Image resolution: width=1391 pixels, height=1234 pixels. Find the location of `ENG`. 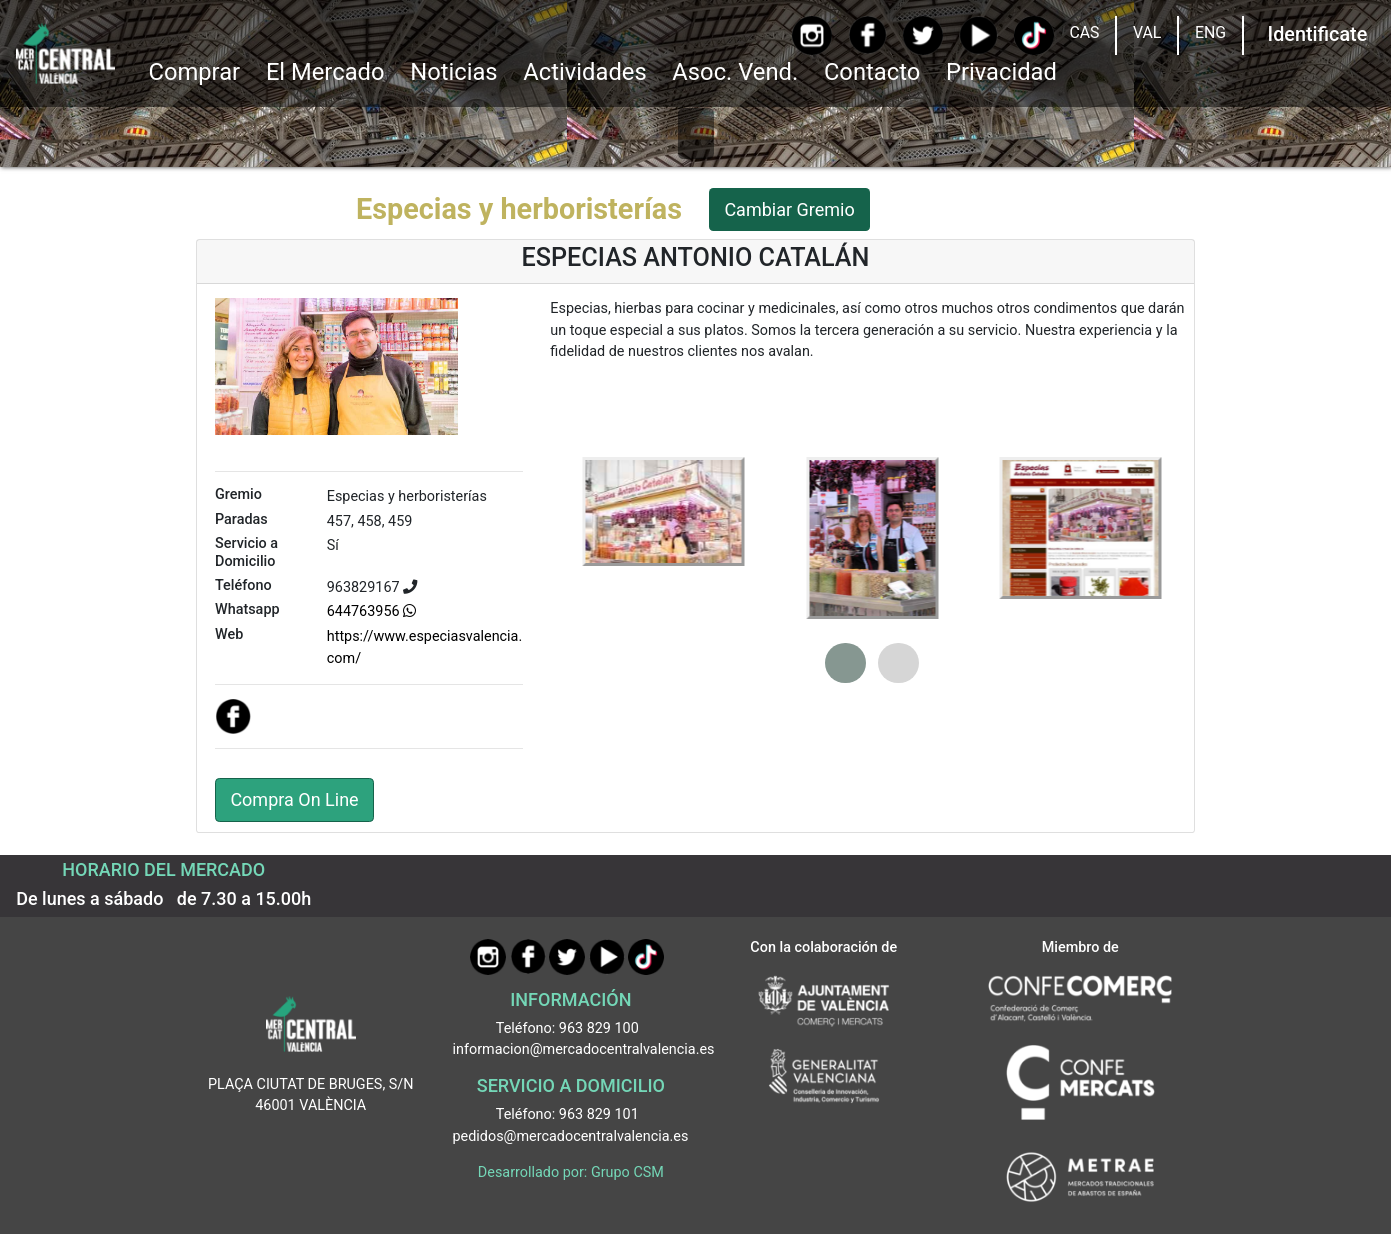

ENG is located at coordinates (1210, 32).